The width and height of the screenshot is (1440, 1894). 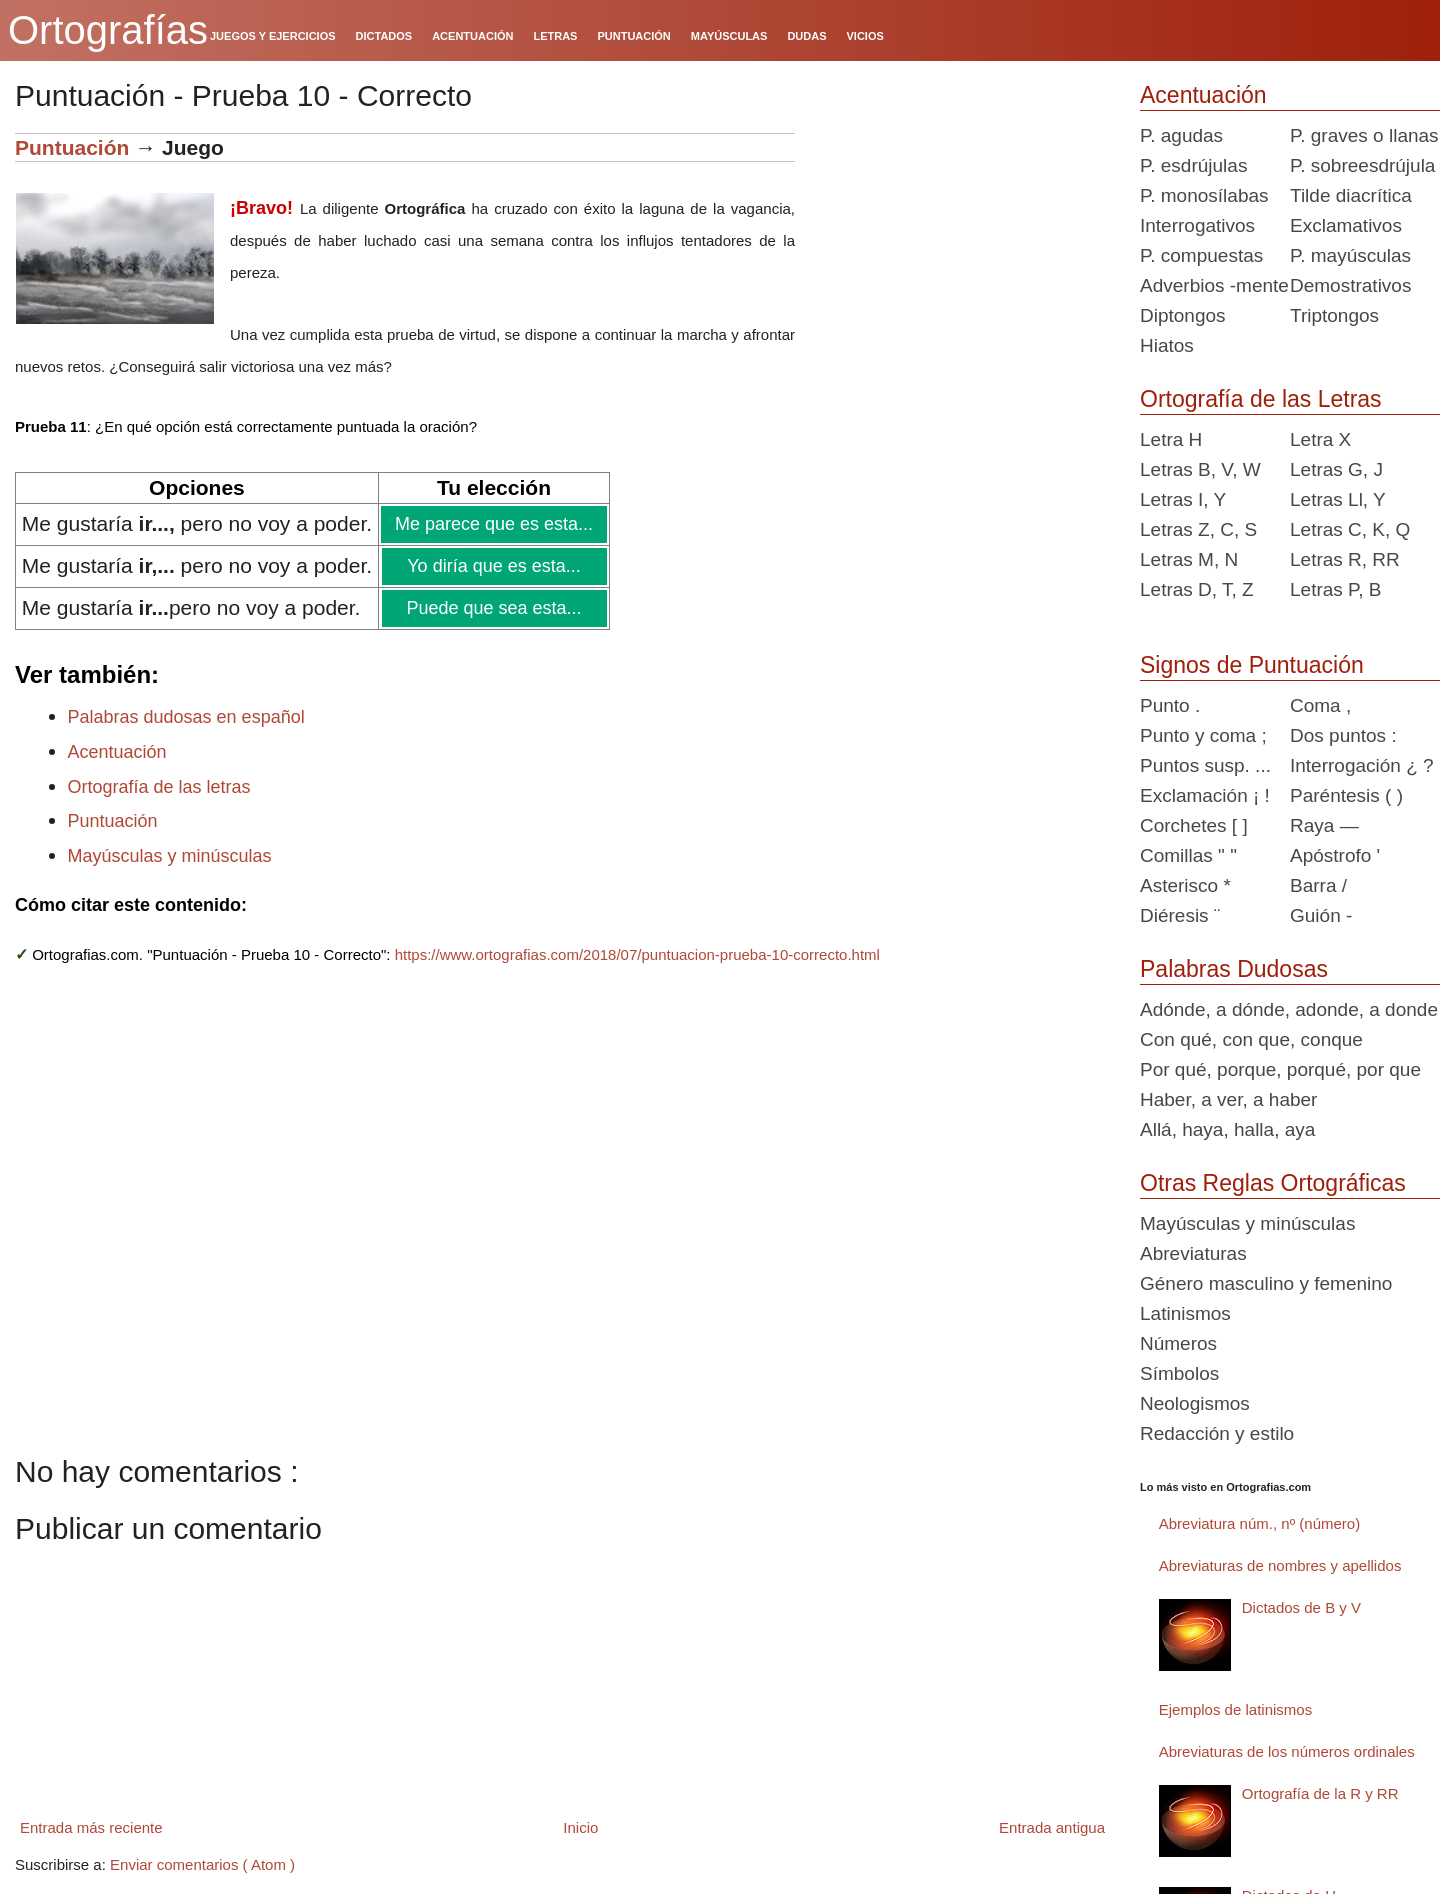 What do you see at coordinates (1346, 225) in the screenshot?
I see `Exclamativos` at bounding box center [1346, 225].